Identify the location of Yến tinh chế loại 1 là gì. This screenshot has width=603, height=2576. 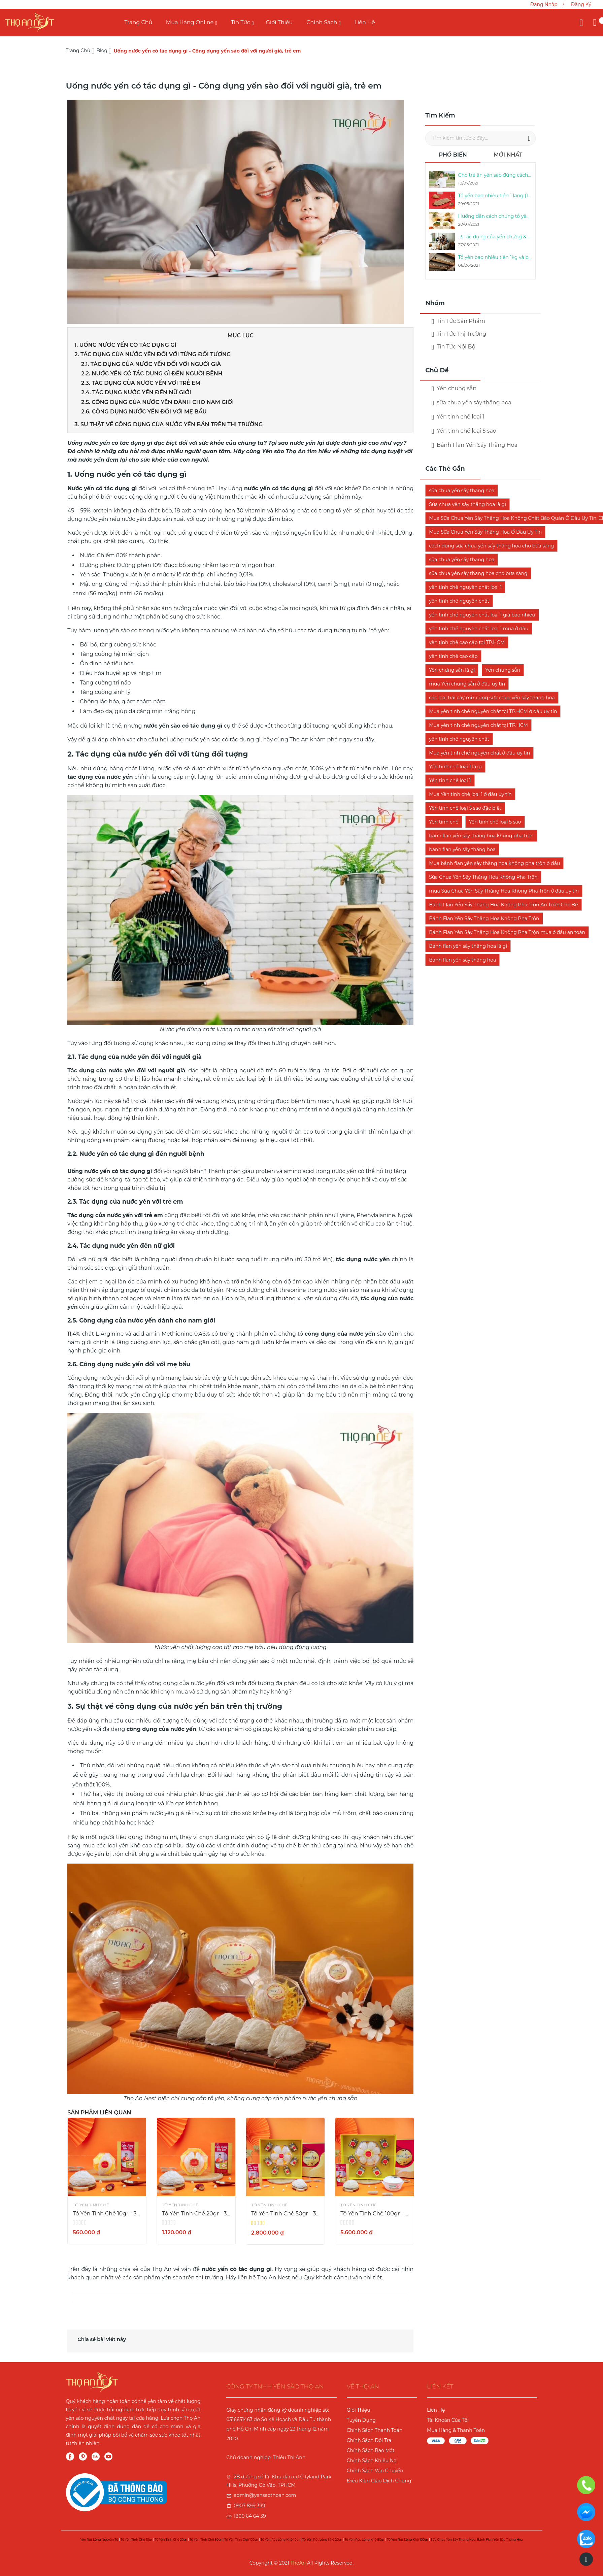
(455, 767).